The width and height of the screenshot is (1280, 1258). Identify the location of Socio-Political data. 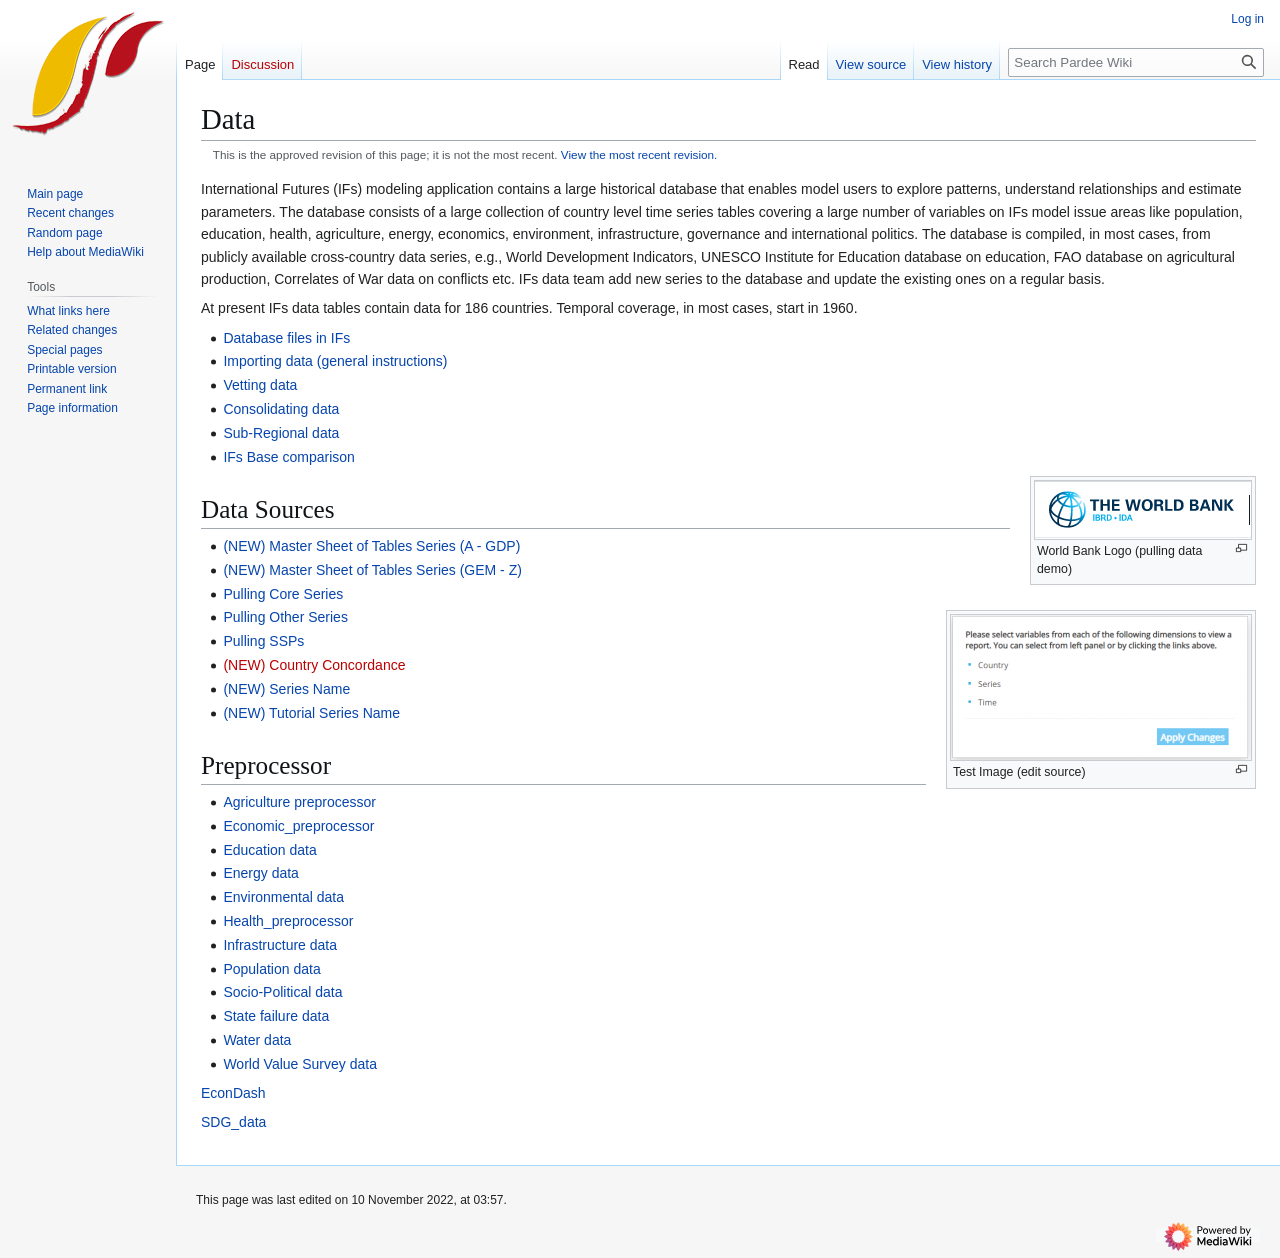
(282, 992).